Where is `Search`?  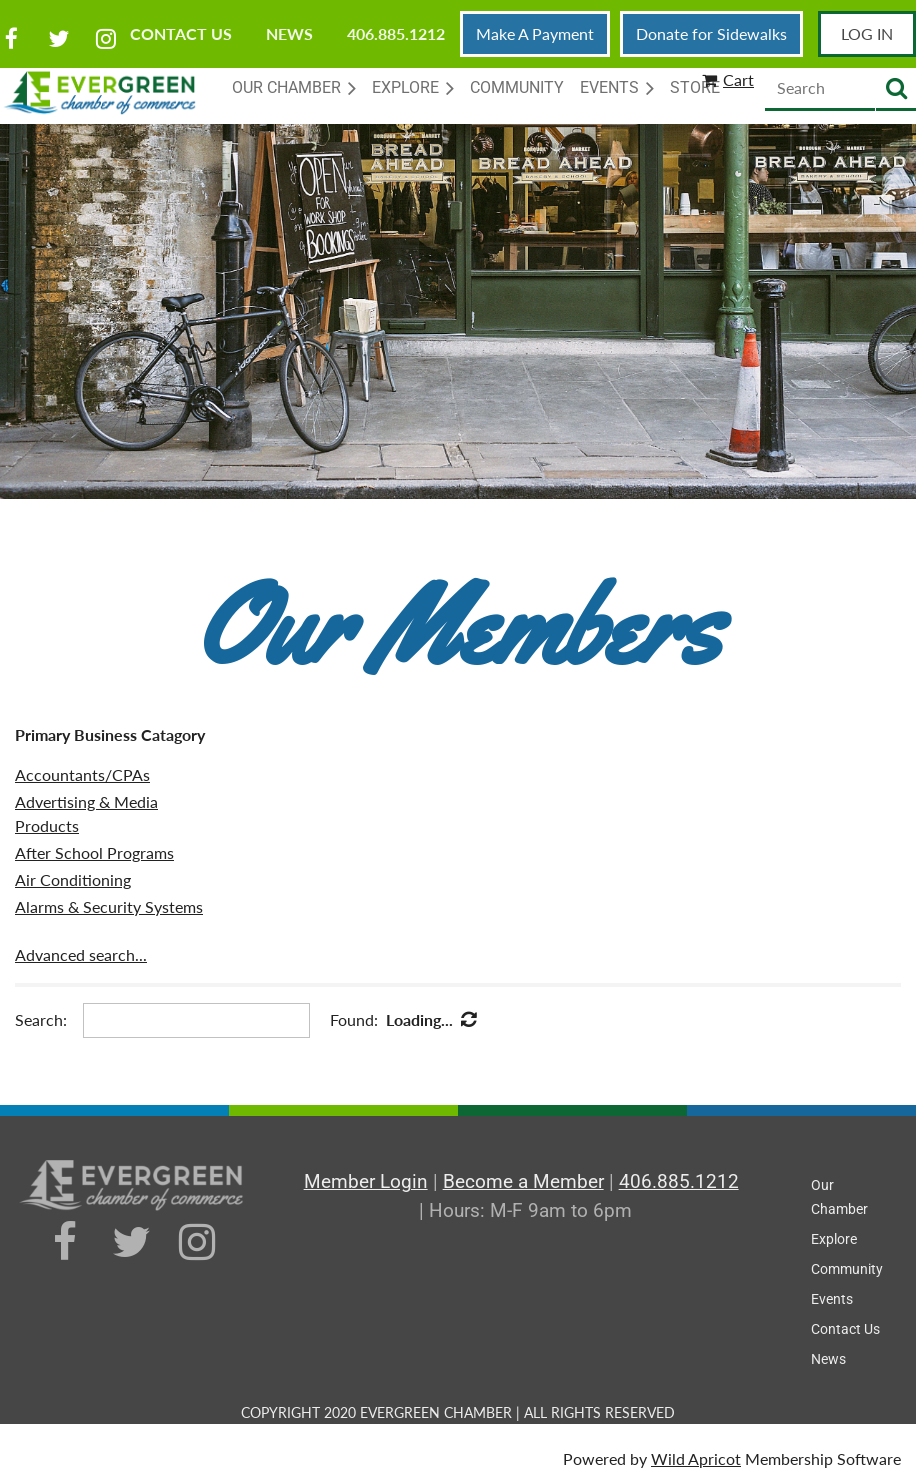
Search is located at coordinates (896, 89).